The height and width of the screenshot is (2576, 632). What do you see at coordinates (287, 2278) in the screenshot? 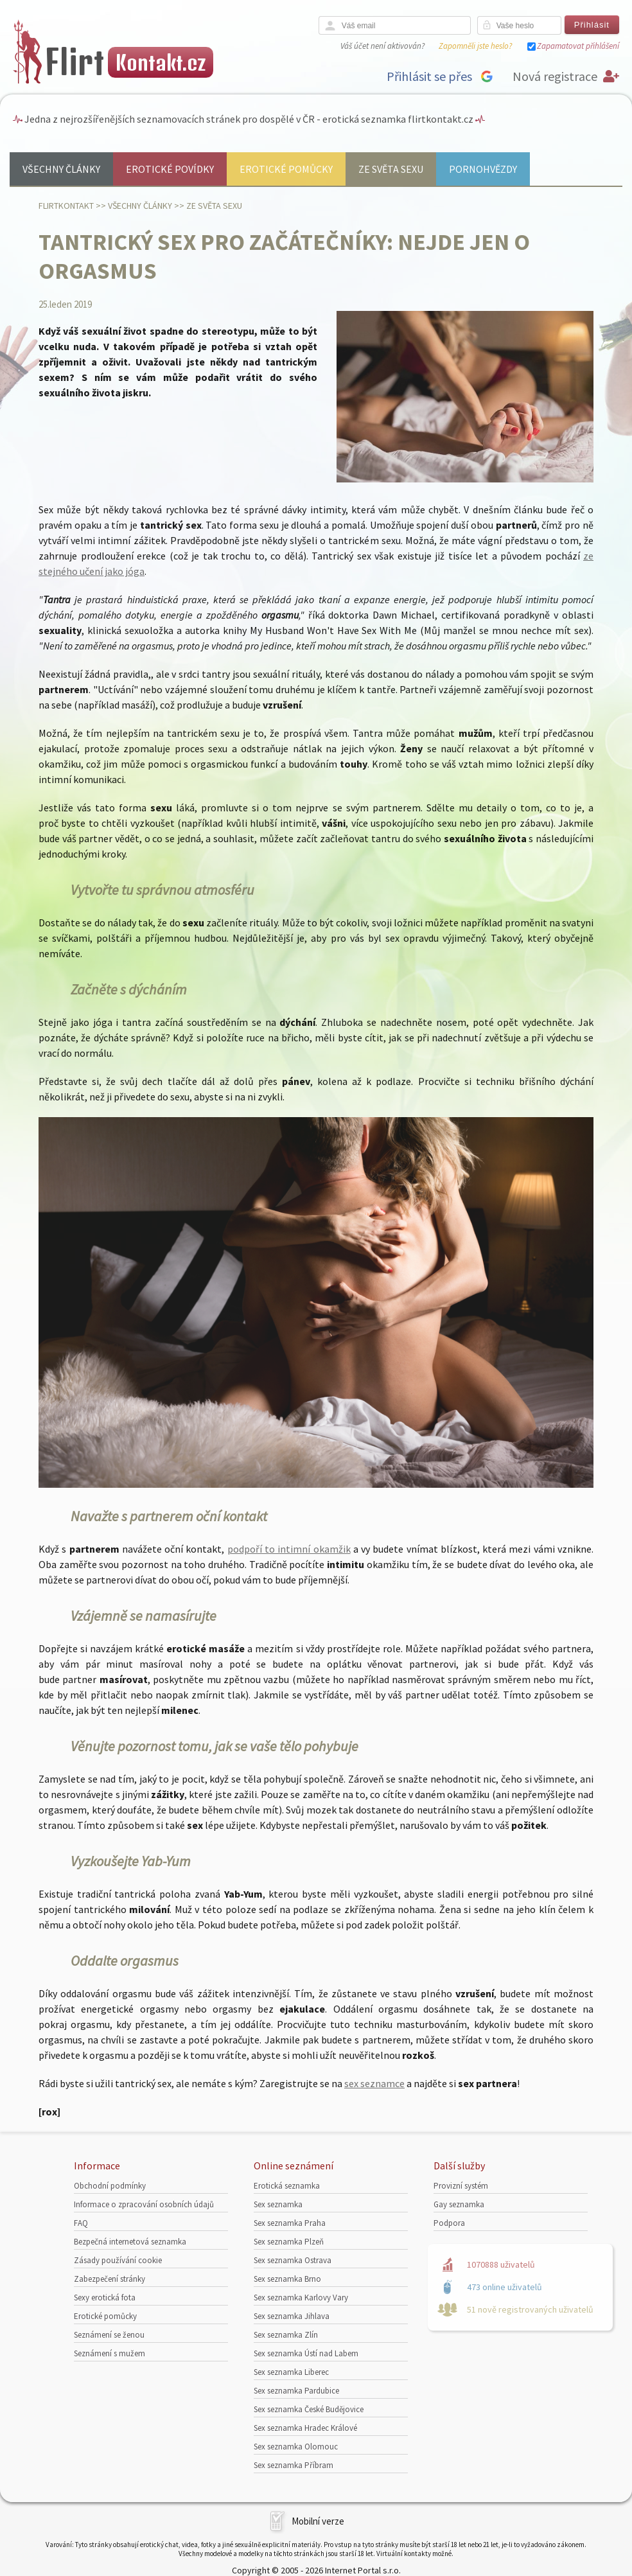
I see `Sex seznamka Brno` at bounding box center [287, 2278].